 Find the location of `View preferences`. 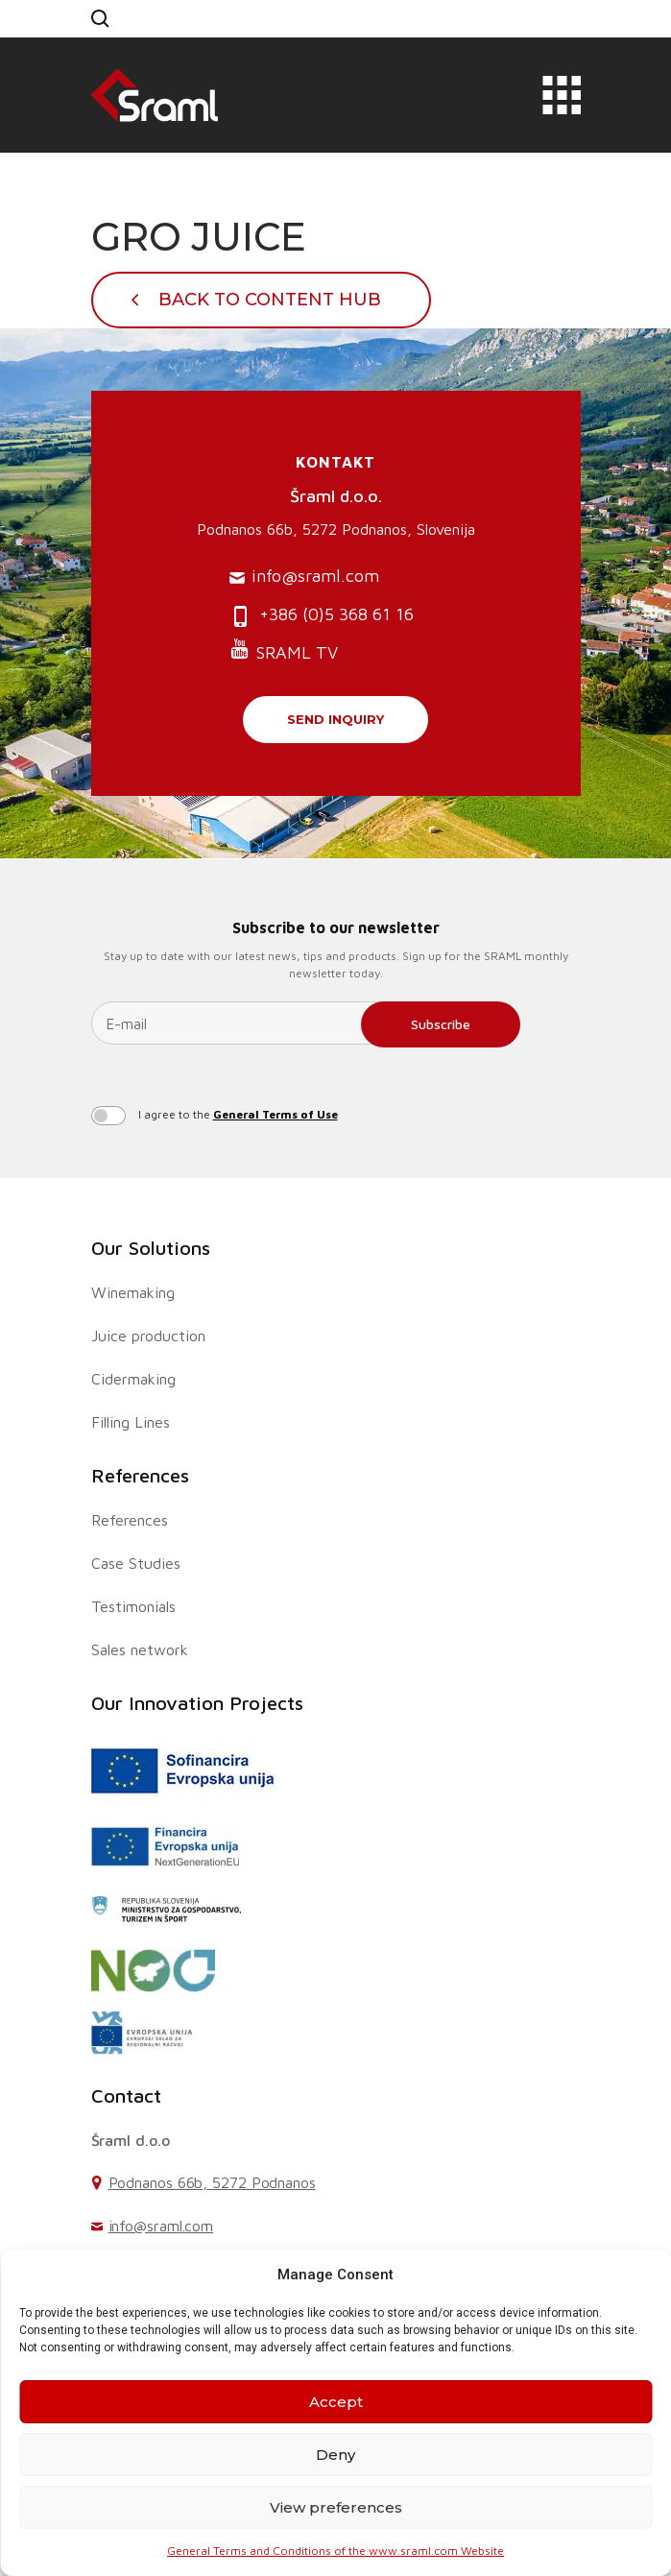

View preferences is located at coordinates (336, 2507).